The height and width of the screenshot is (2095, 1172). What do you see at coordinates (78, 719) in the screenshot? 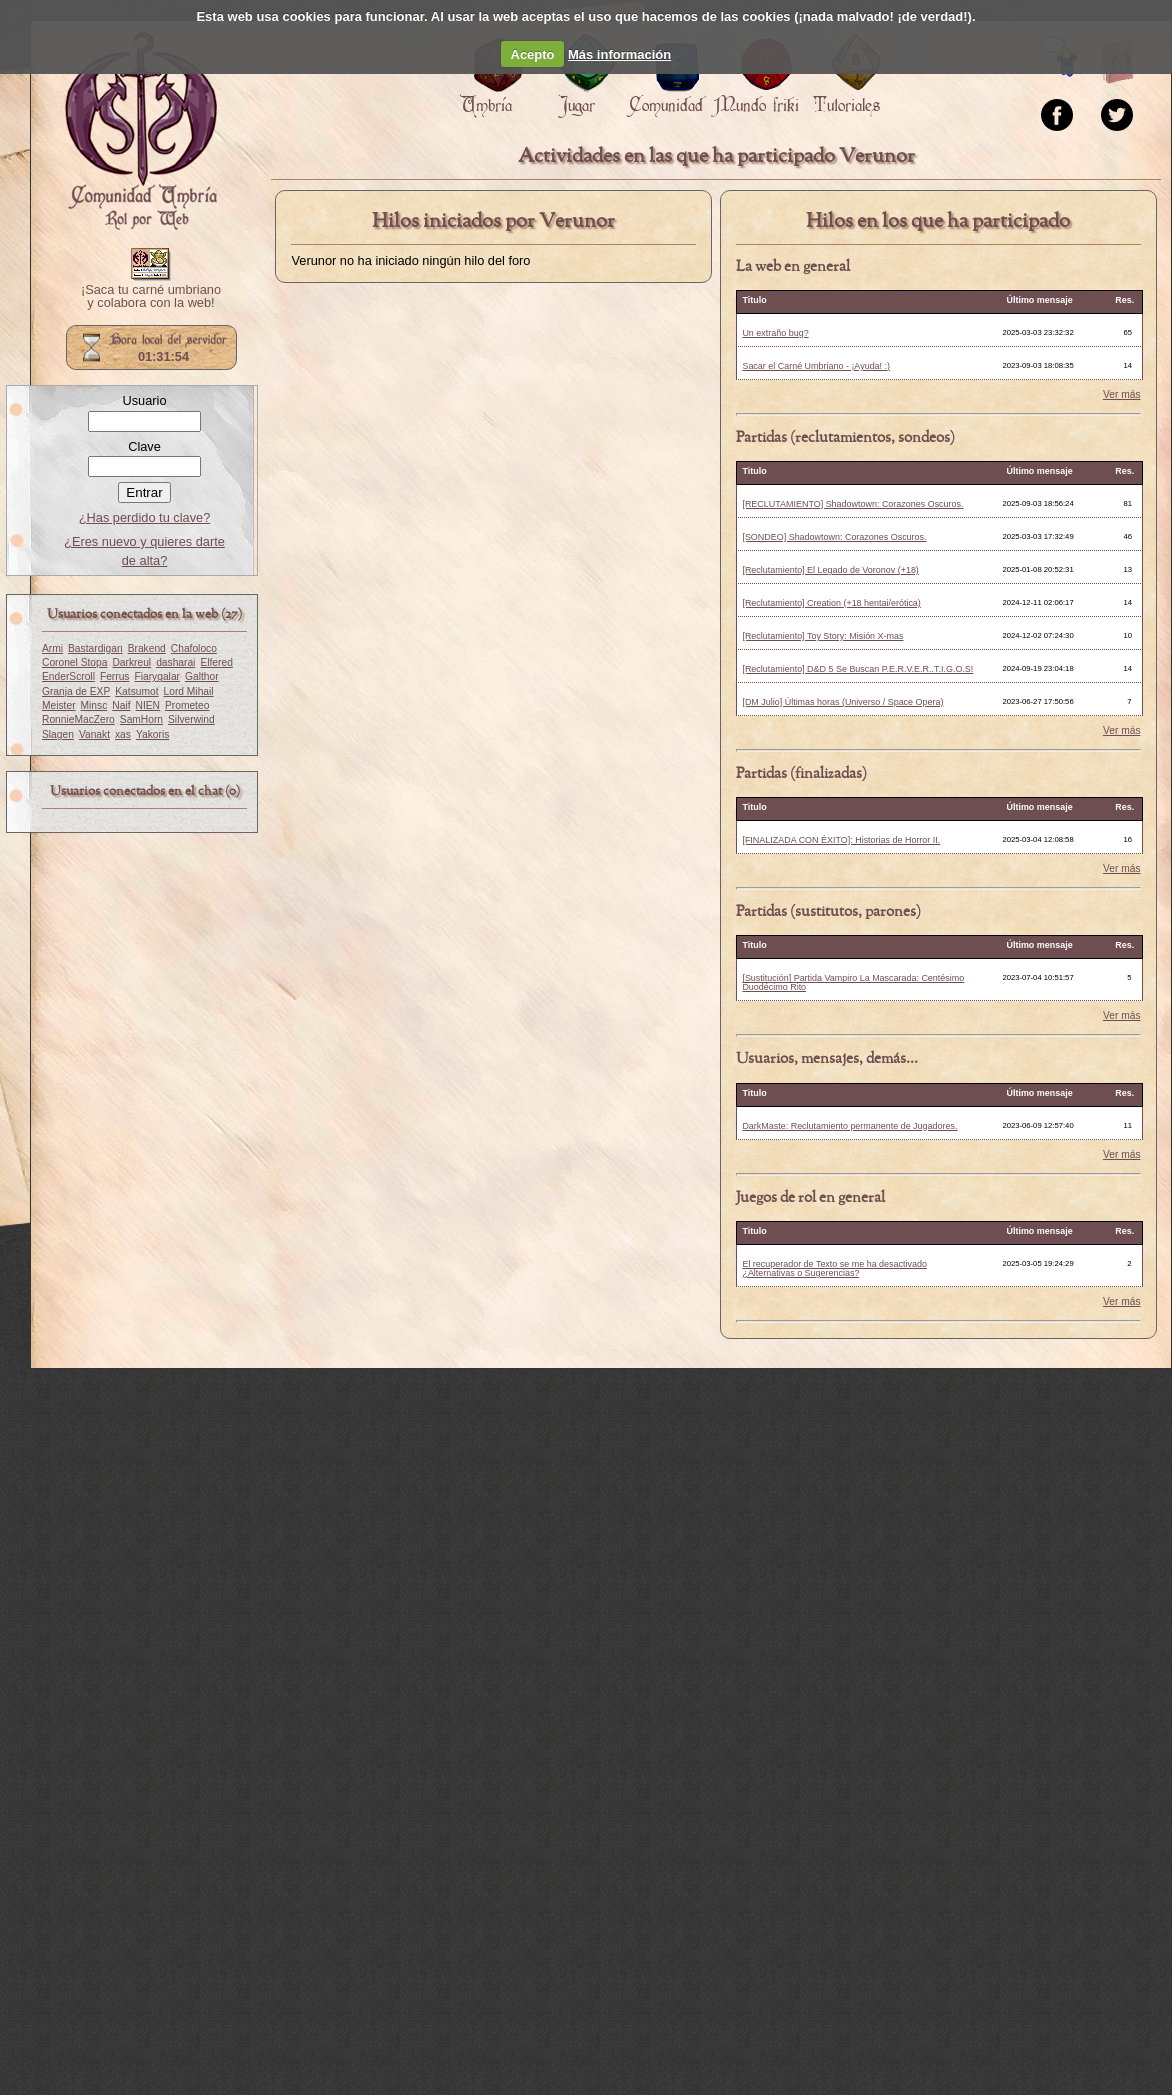
I see `RonnieMacZero` at bounding box center [78, 719].